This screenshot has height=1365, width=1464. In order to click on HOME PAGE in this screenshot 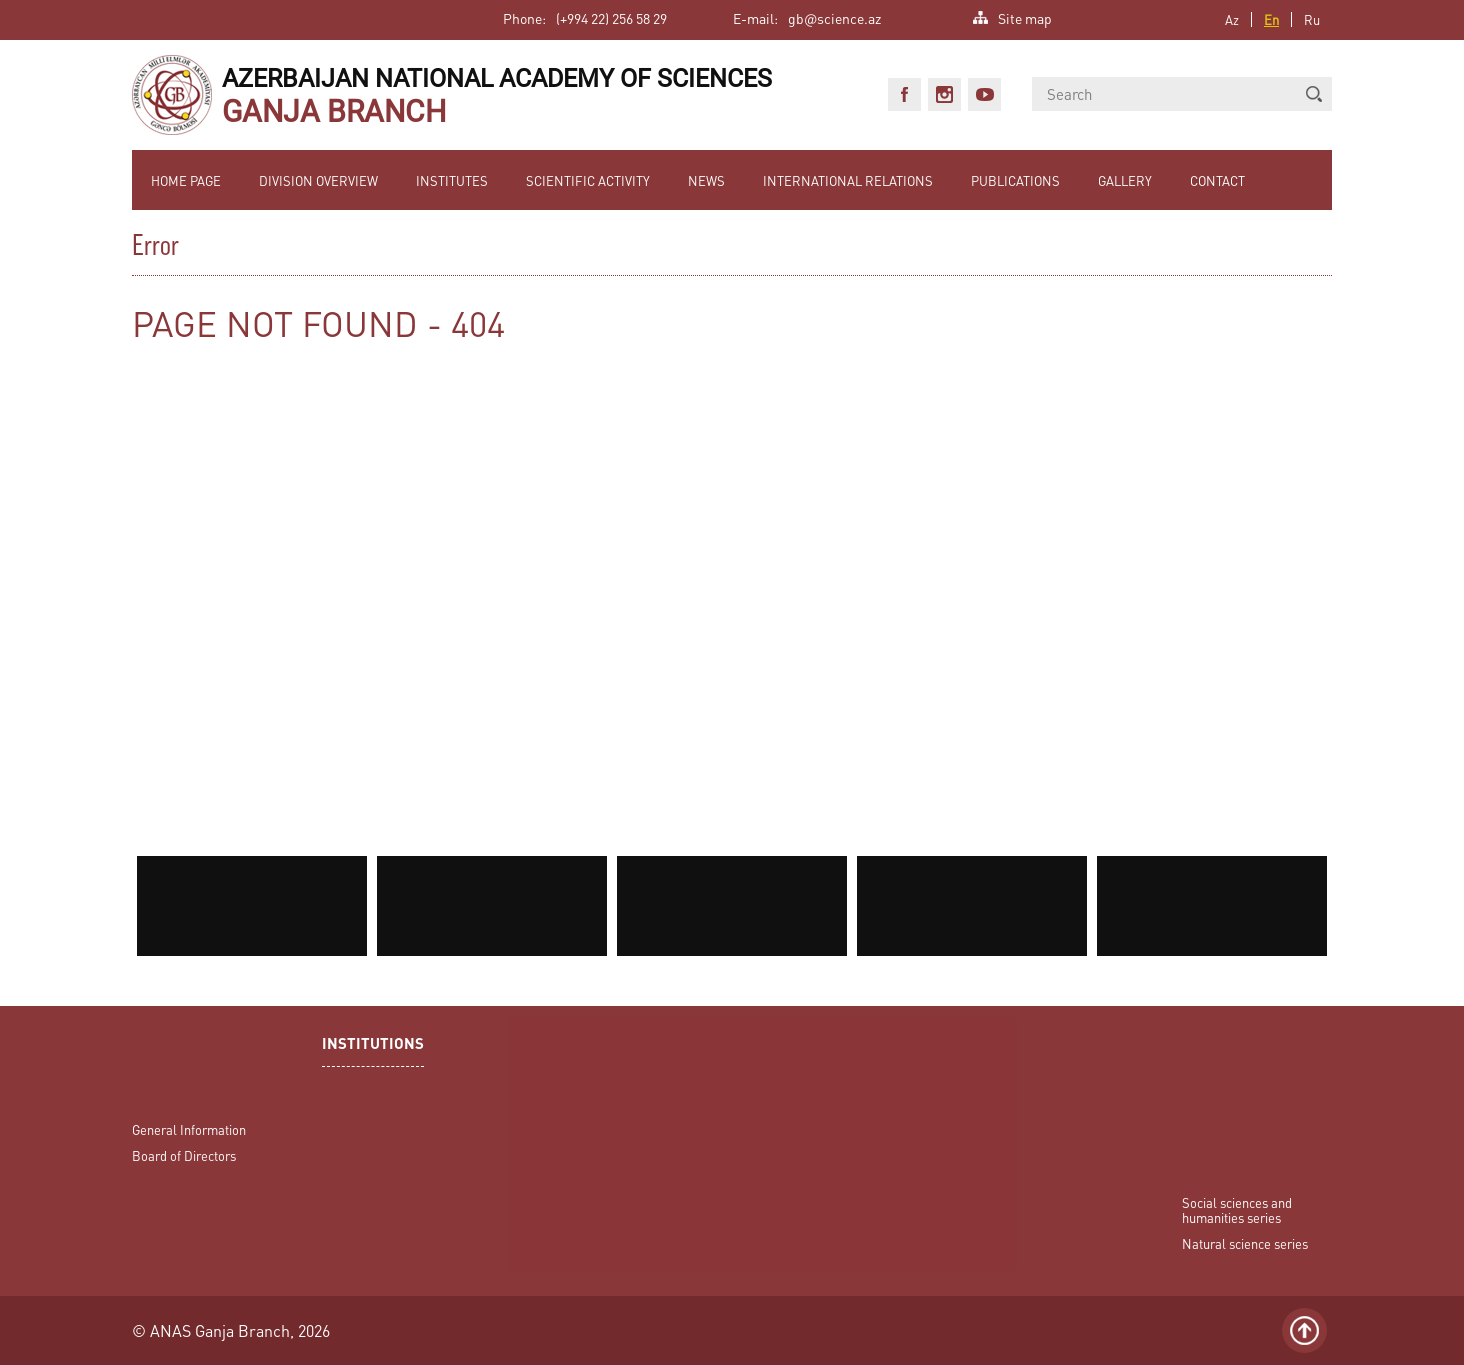, I will do `click(186, 180)`.